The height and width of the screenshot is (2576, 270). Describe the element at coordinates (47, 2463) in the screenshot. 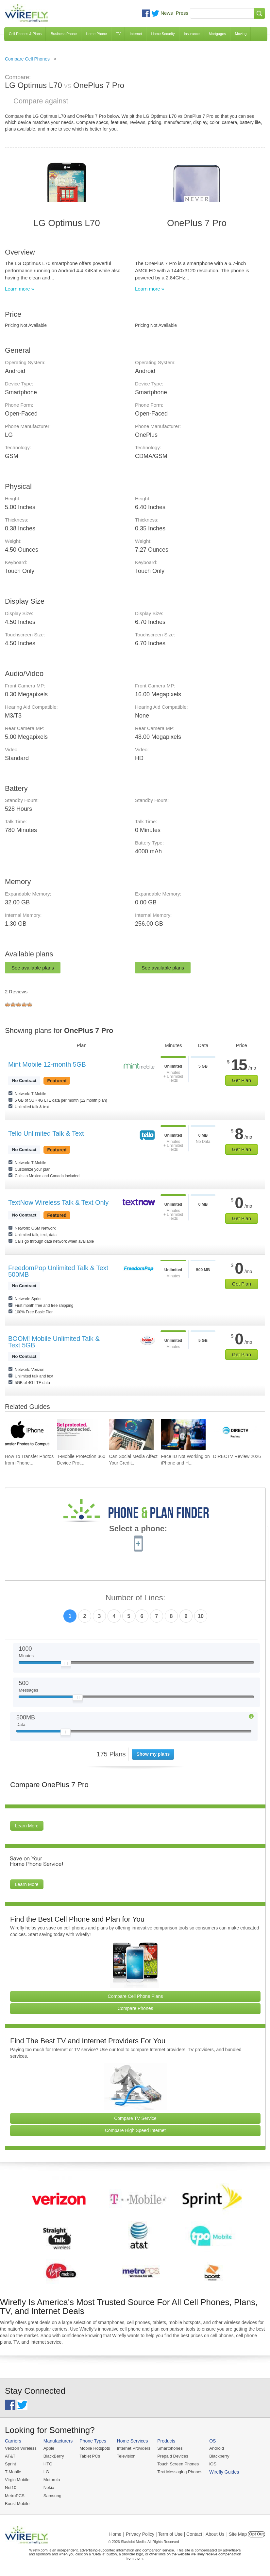

I see `HTC` at that location.